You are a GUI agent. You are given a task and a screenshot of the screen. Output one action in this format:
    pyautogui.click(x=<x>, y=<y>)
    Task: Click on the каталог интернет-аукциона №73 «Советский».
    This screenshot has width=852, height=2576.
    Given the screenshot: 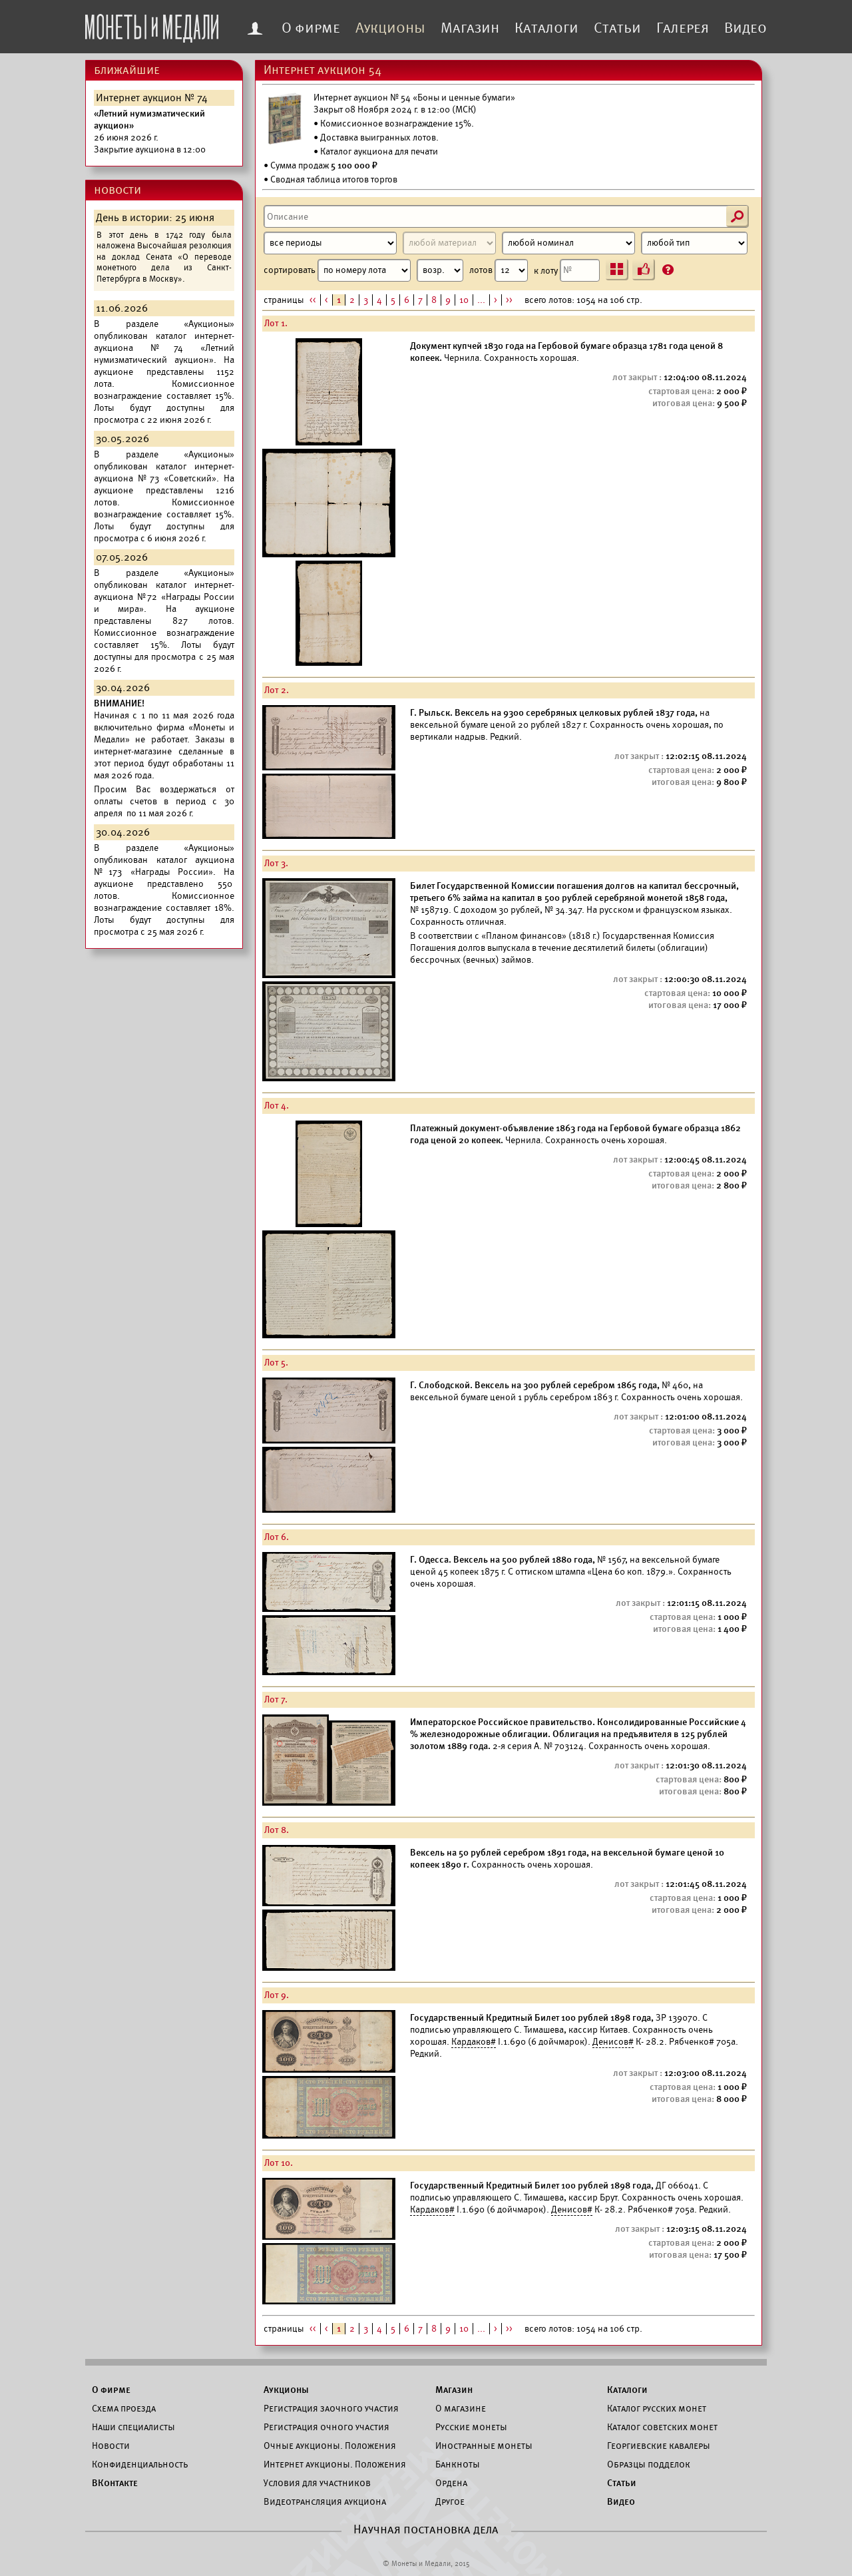 What is the action you would take?
    pyautogui.click(x=164, y=472)
    